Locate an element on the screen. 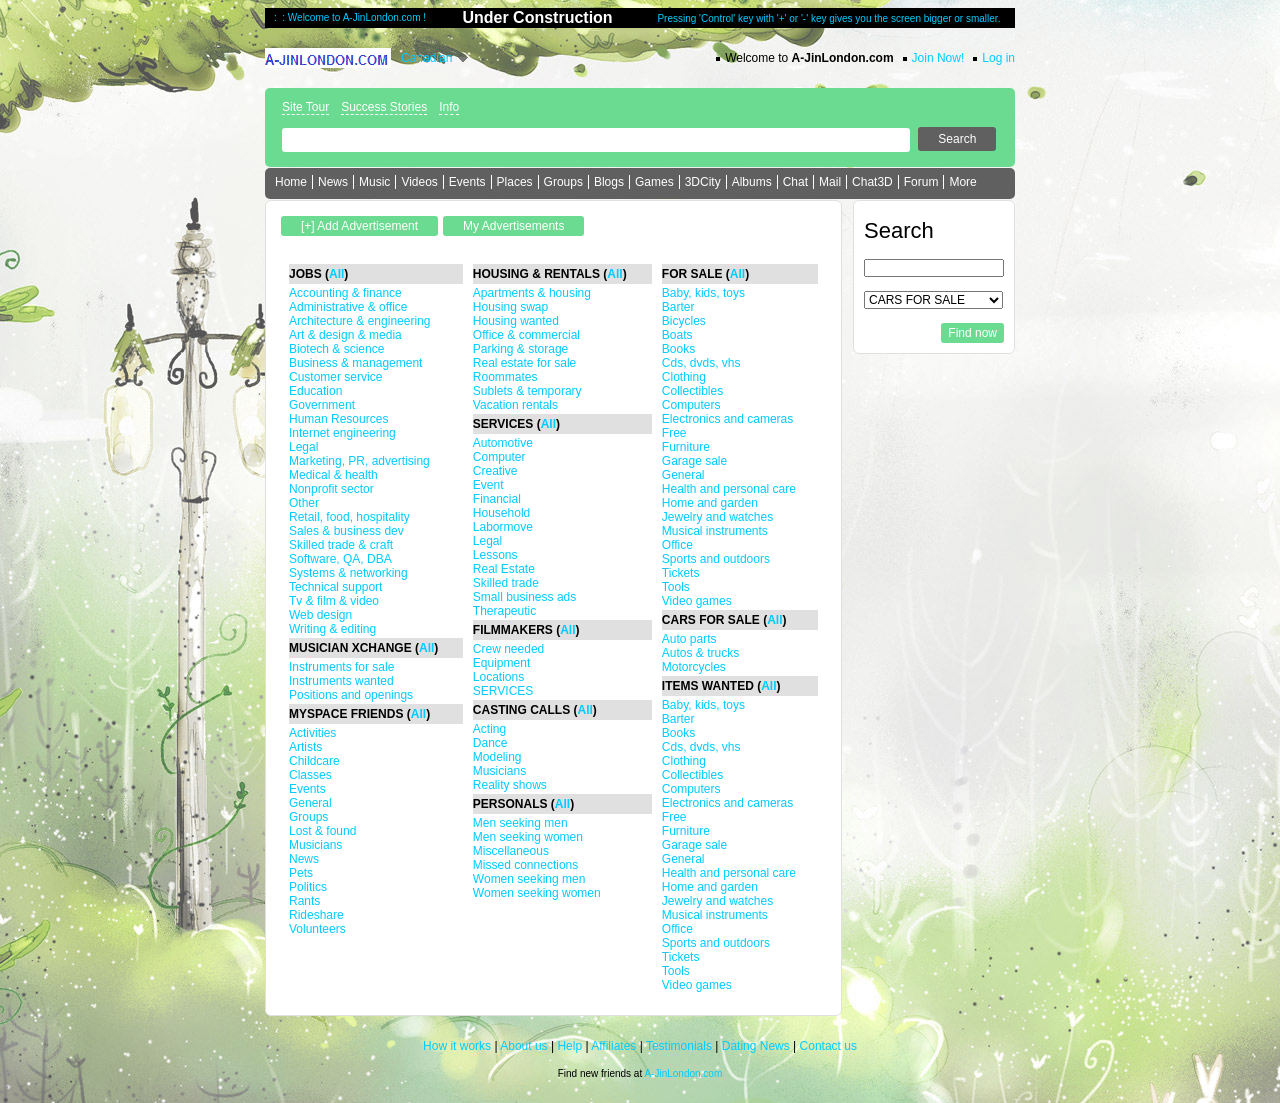  Baby, kids, toys is located at coordinates (703, 293).